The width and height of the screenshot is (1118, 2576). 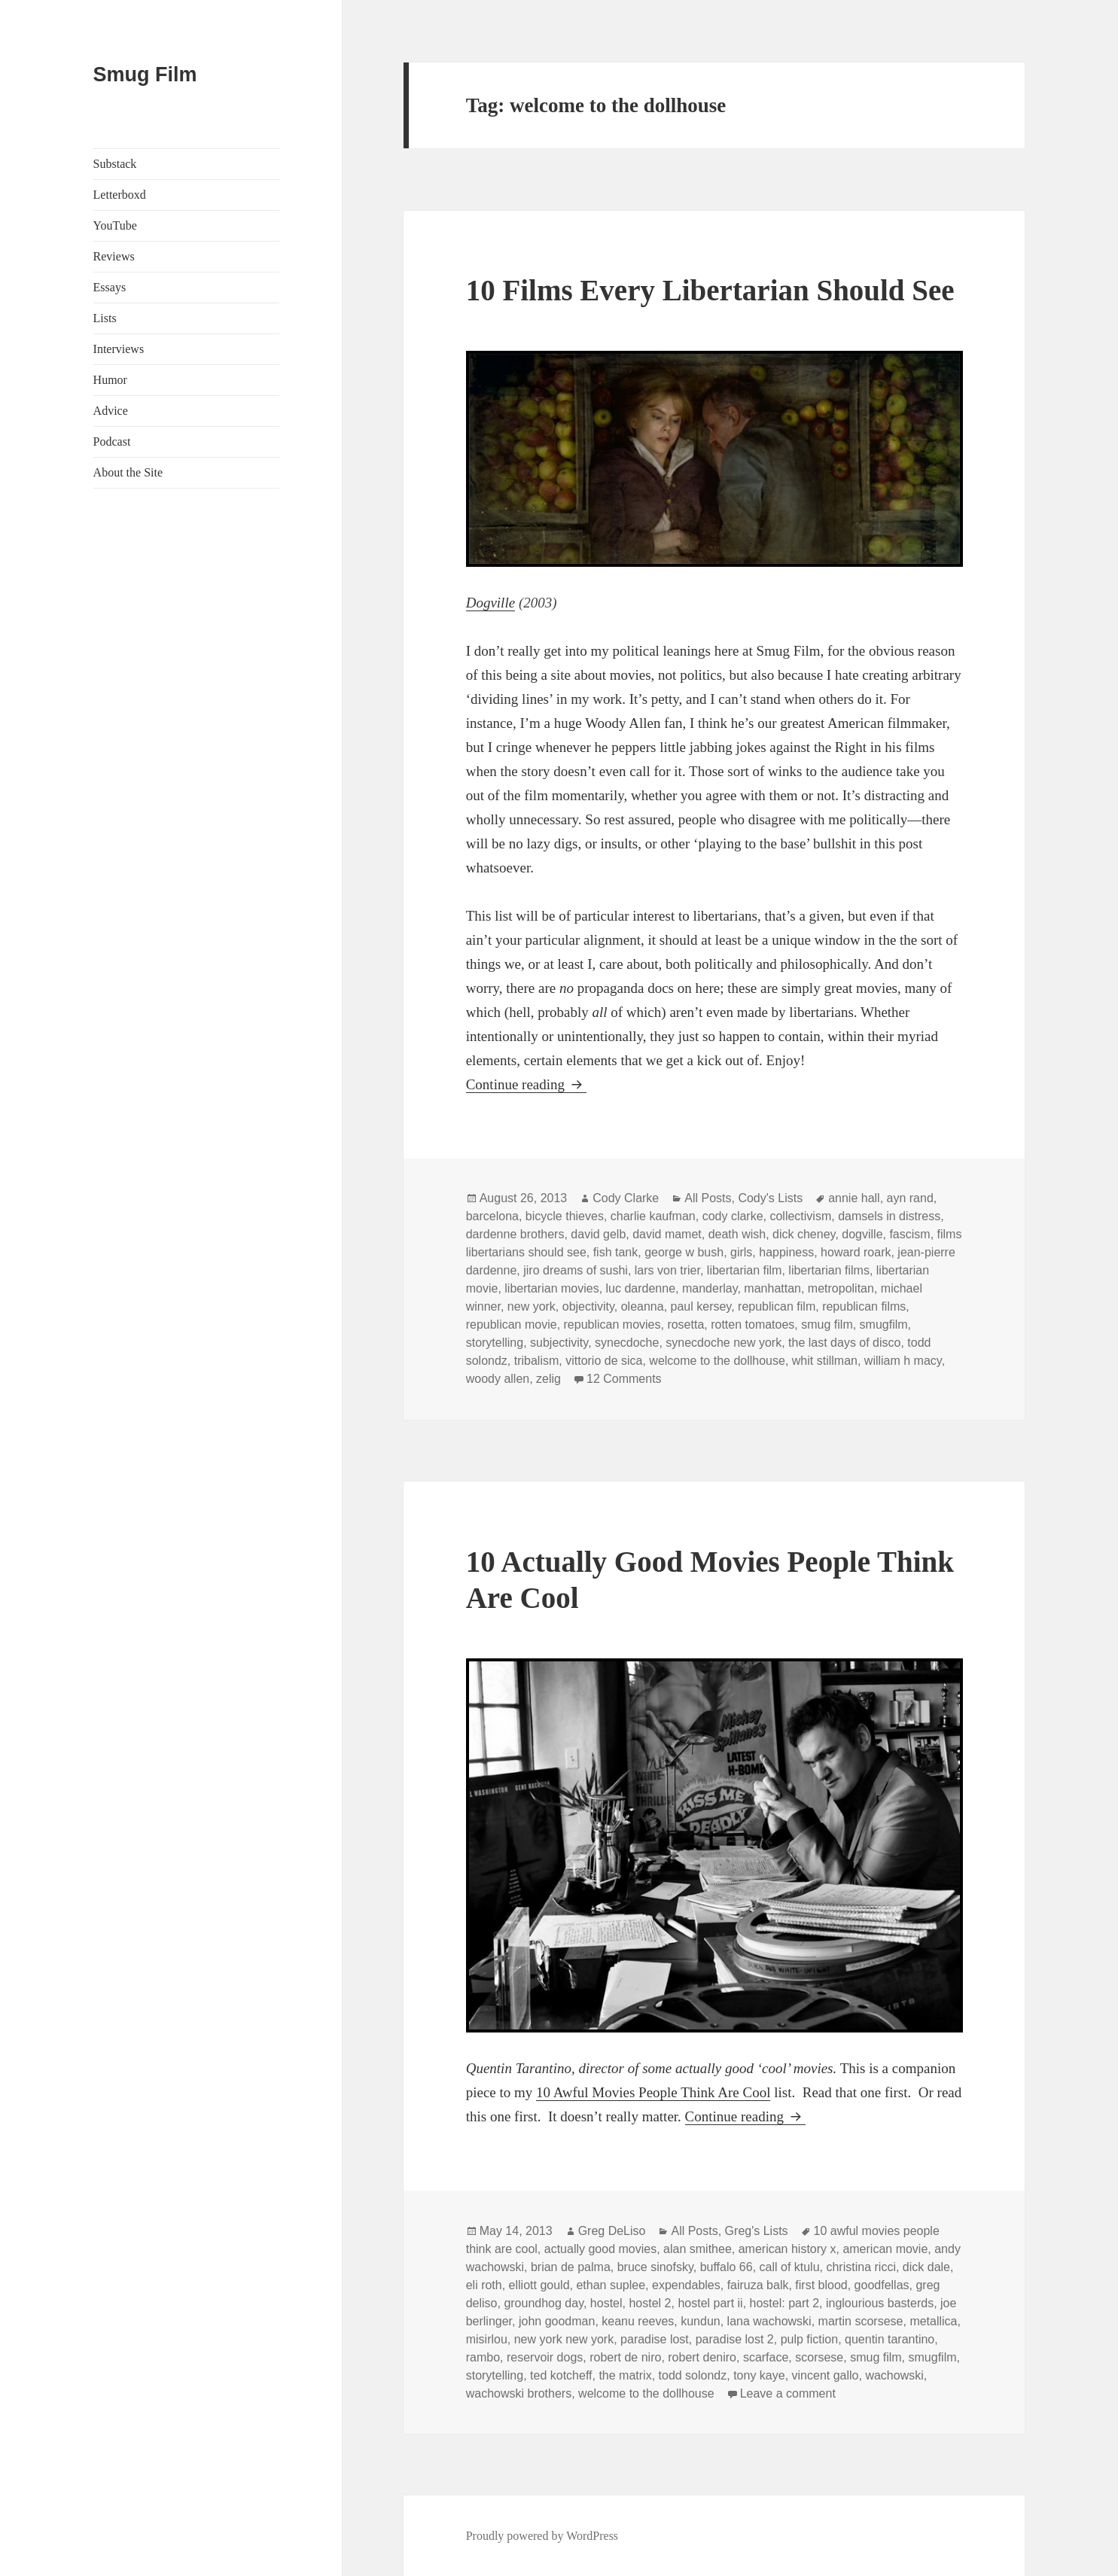 I want to click on fish tank, so click(x=615, y=1252).